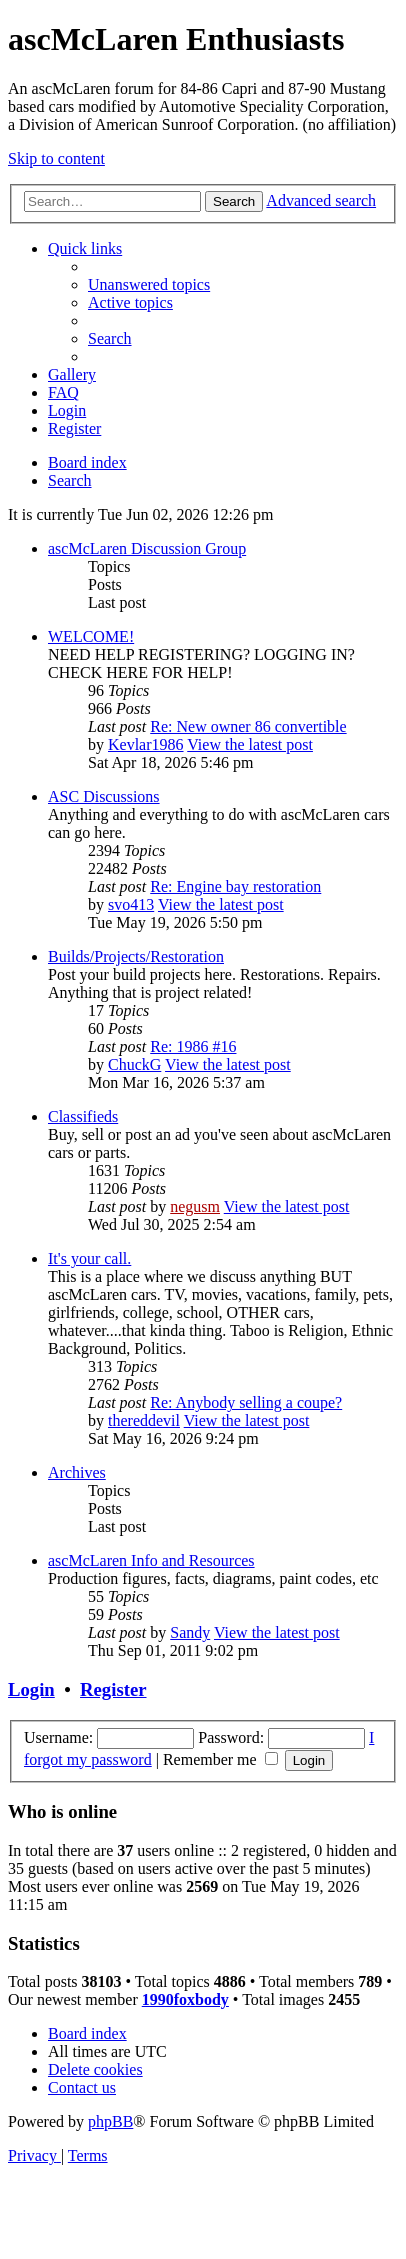 Image resolution: width=406 pixels, height=2259 pixels. What do you see at coordinates (151, 1560) in the screenshot?
I see `ascMcLaren Info and Resources` at bounding box center [151, 1560].